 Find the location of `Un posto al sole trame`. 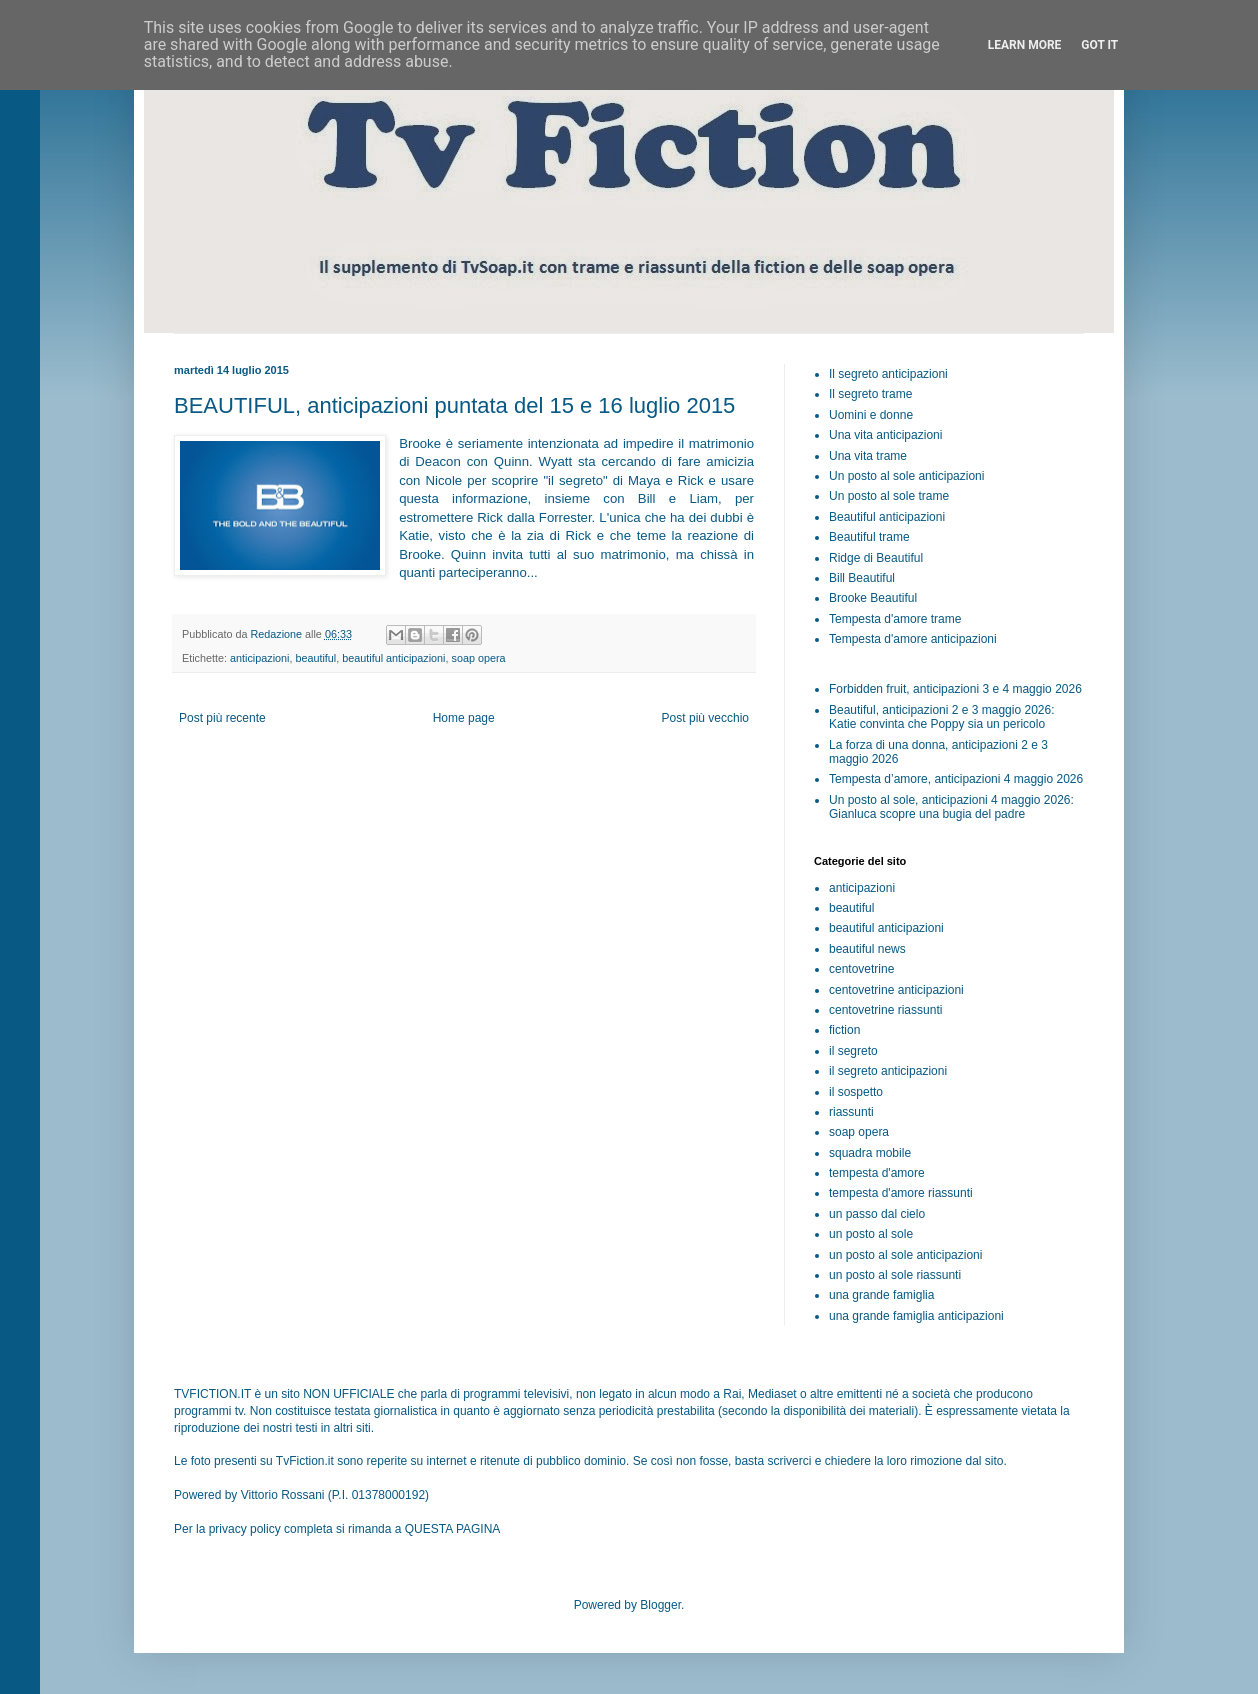

Un posto al sole trame is located at coordinates (889, 496).